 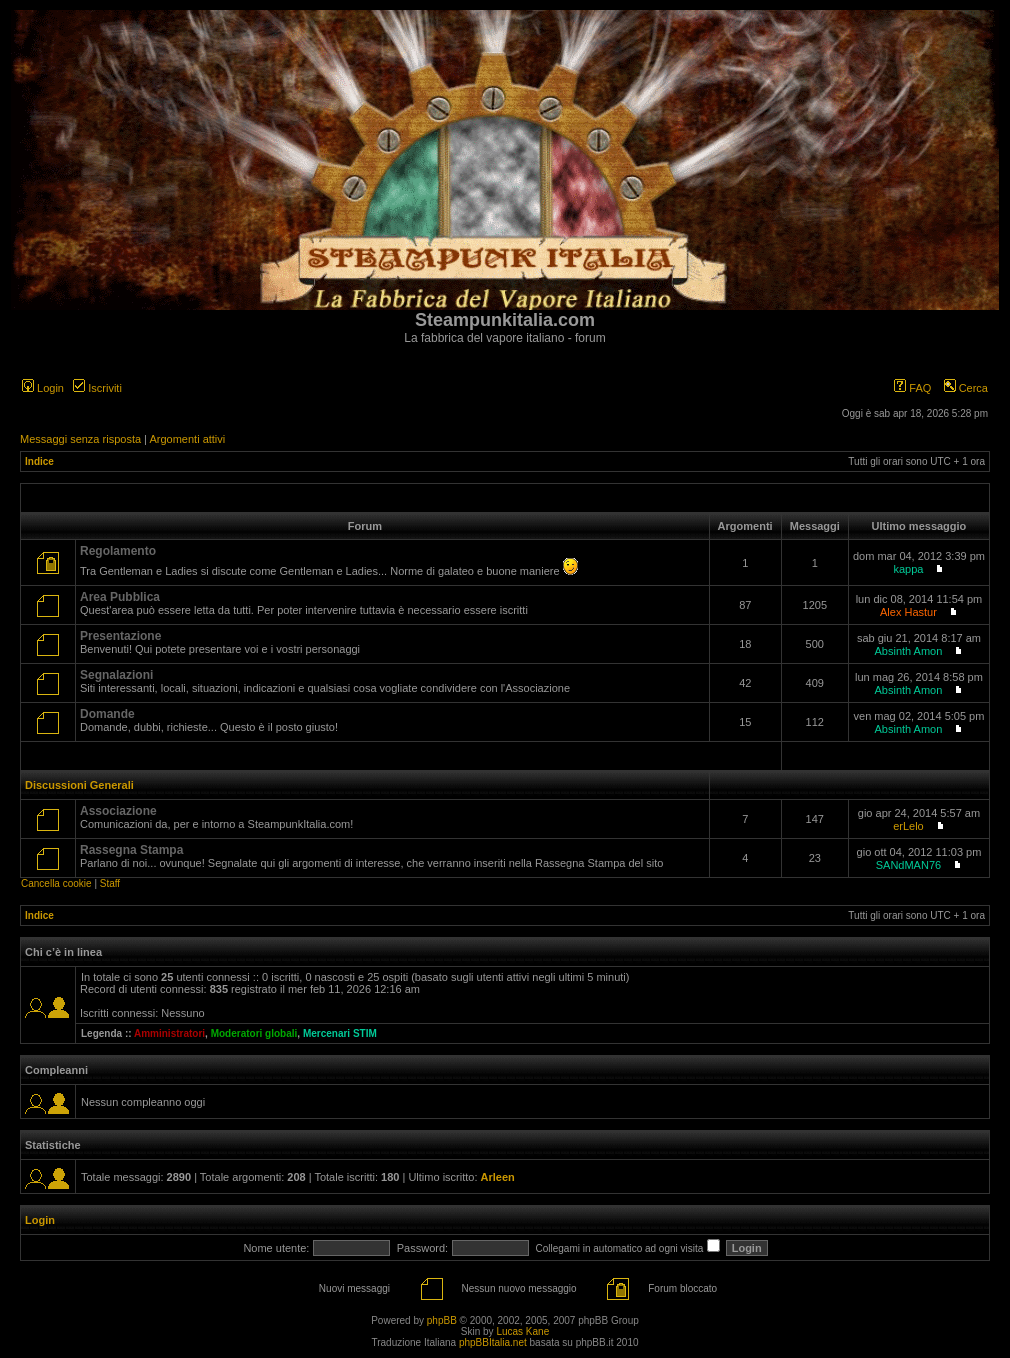 I want to click on Cancella cookie, so click(x=56, y=883).